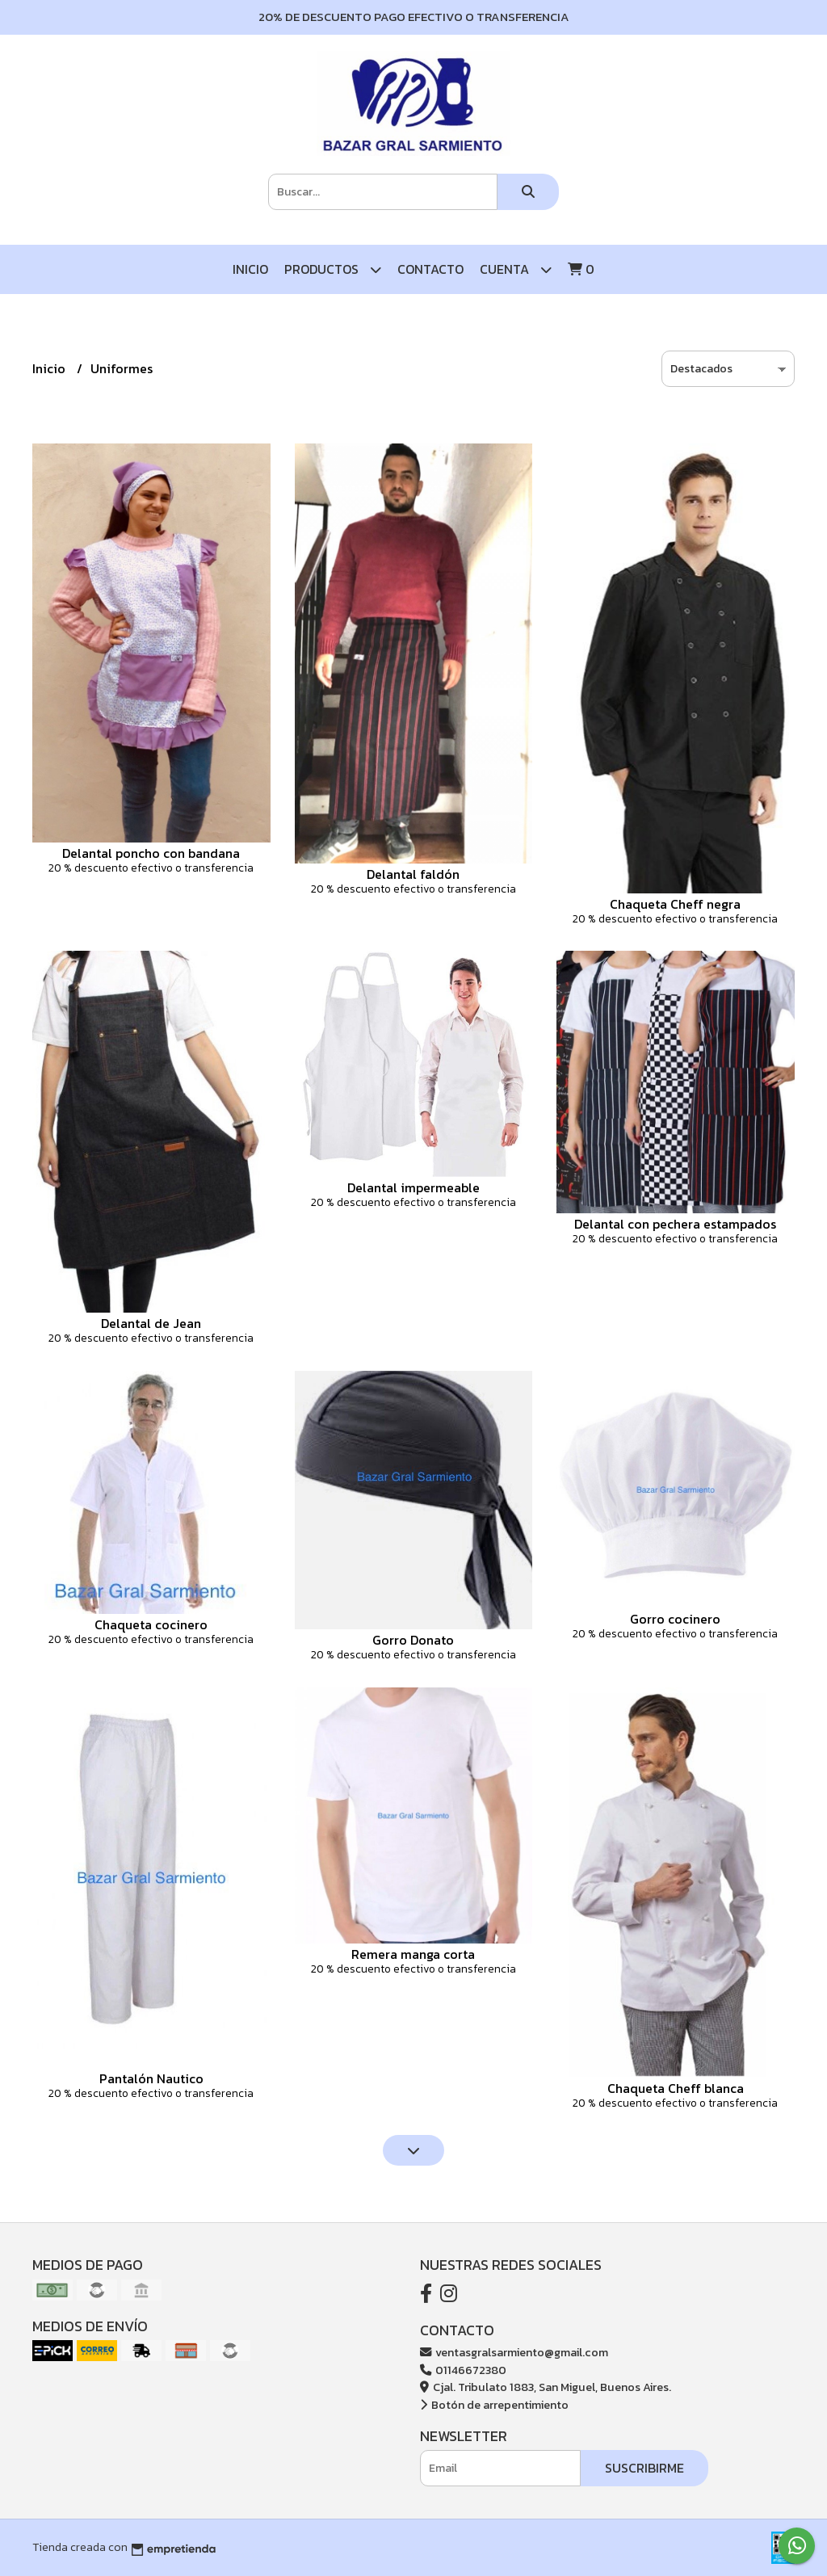  Describe the element at coordinates (151, 1624) in the screenshot. I see `Chaqueta cocinero` at that location.